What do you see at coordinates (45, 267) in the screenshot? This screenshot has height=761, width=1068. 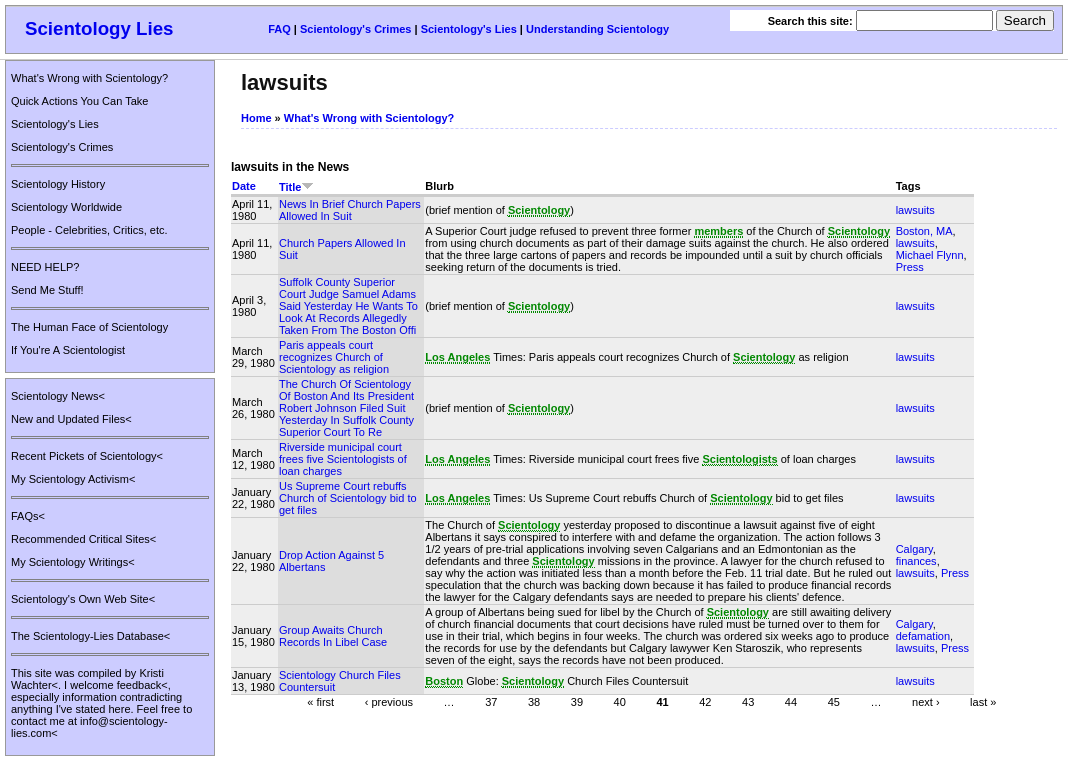 I see `NEED HELP?` at bounding box center [45, 267].